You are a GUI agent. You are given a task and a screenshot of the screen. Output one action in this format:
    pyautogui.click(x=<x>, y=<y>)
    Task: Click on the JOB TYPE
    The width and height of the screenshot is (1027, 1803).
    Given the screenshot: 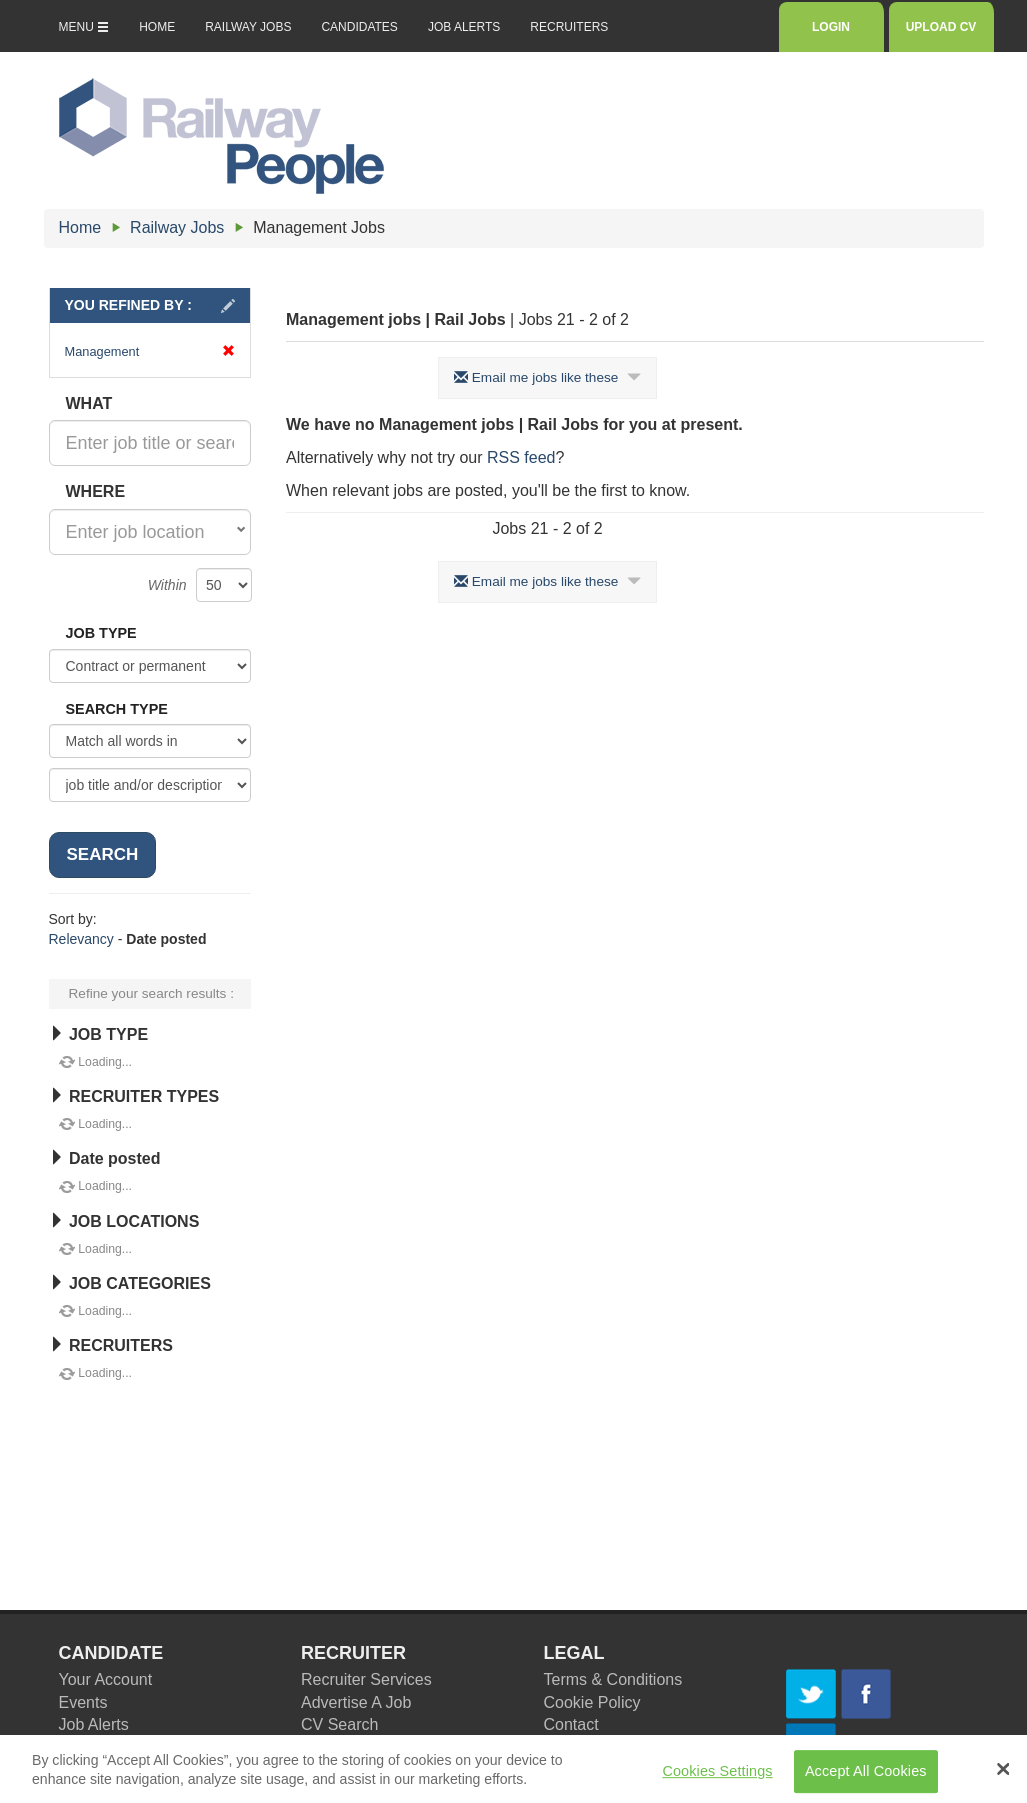 What is the action you would take?
    pyautogui.click(x=101, y=633)
    